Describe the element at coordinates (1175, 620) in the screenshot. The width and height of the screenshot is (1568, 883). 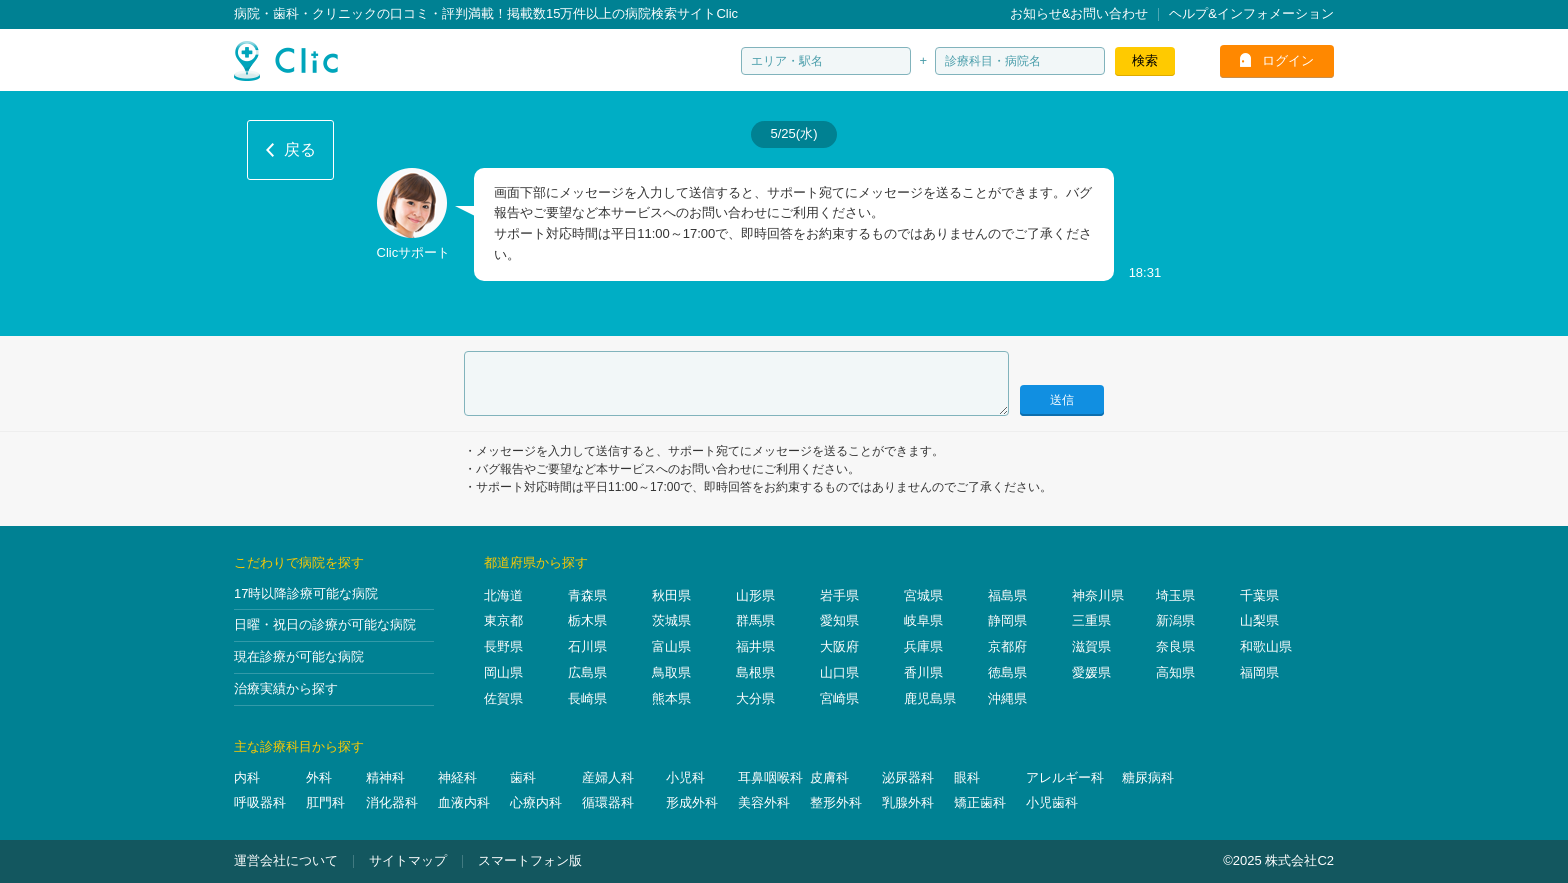
I see `新潟県` at that location.